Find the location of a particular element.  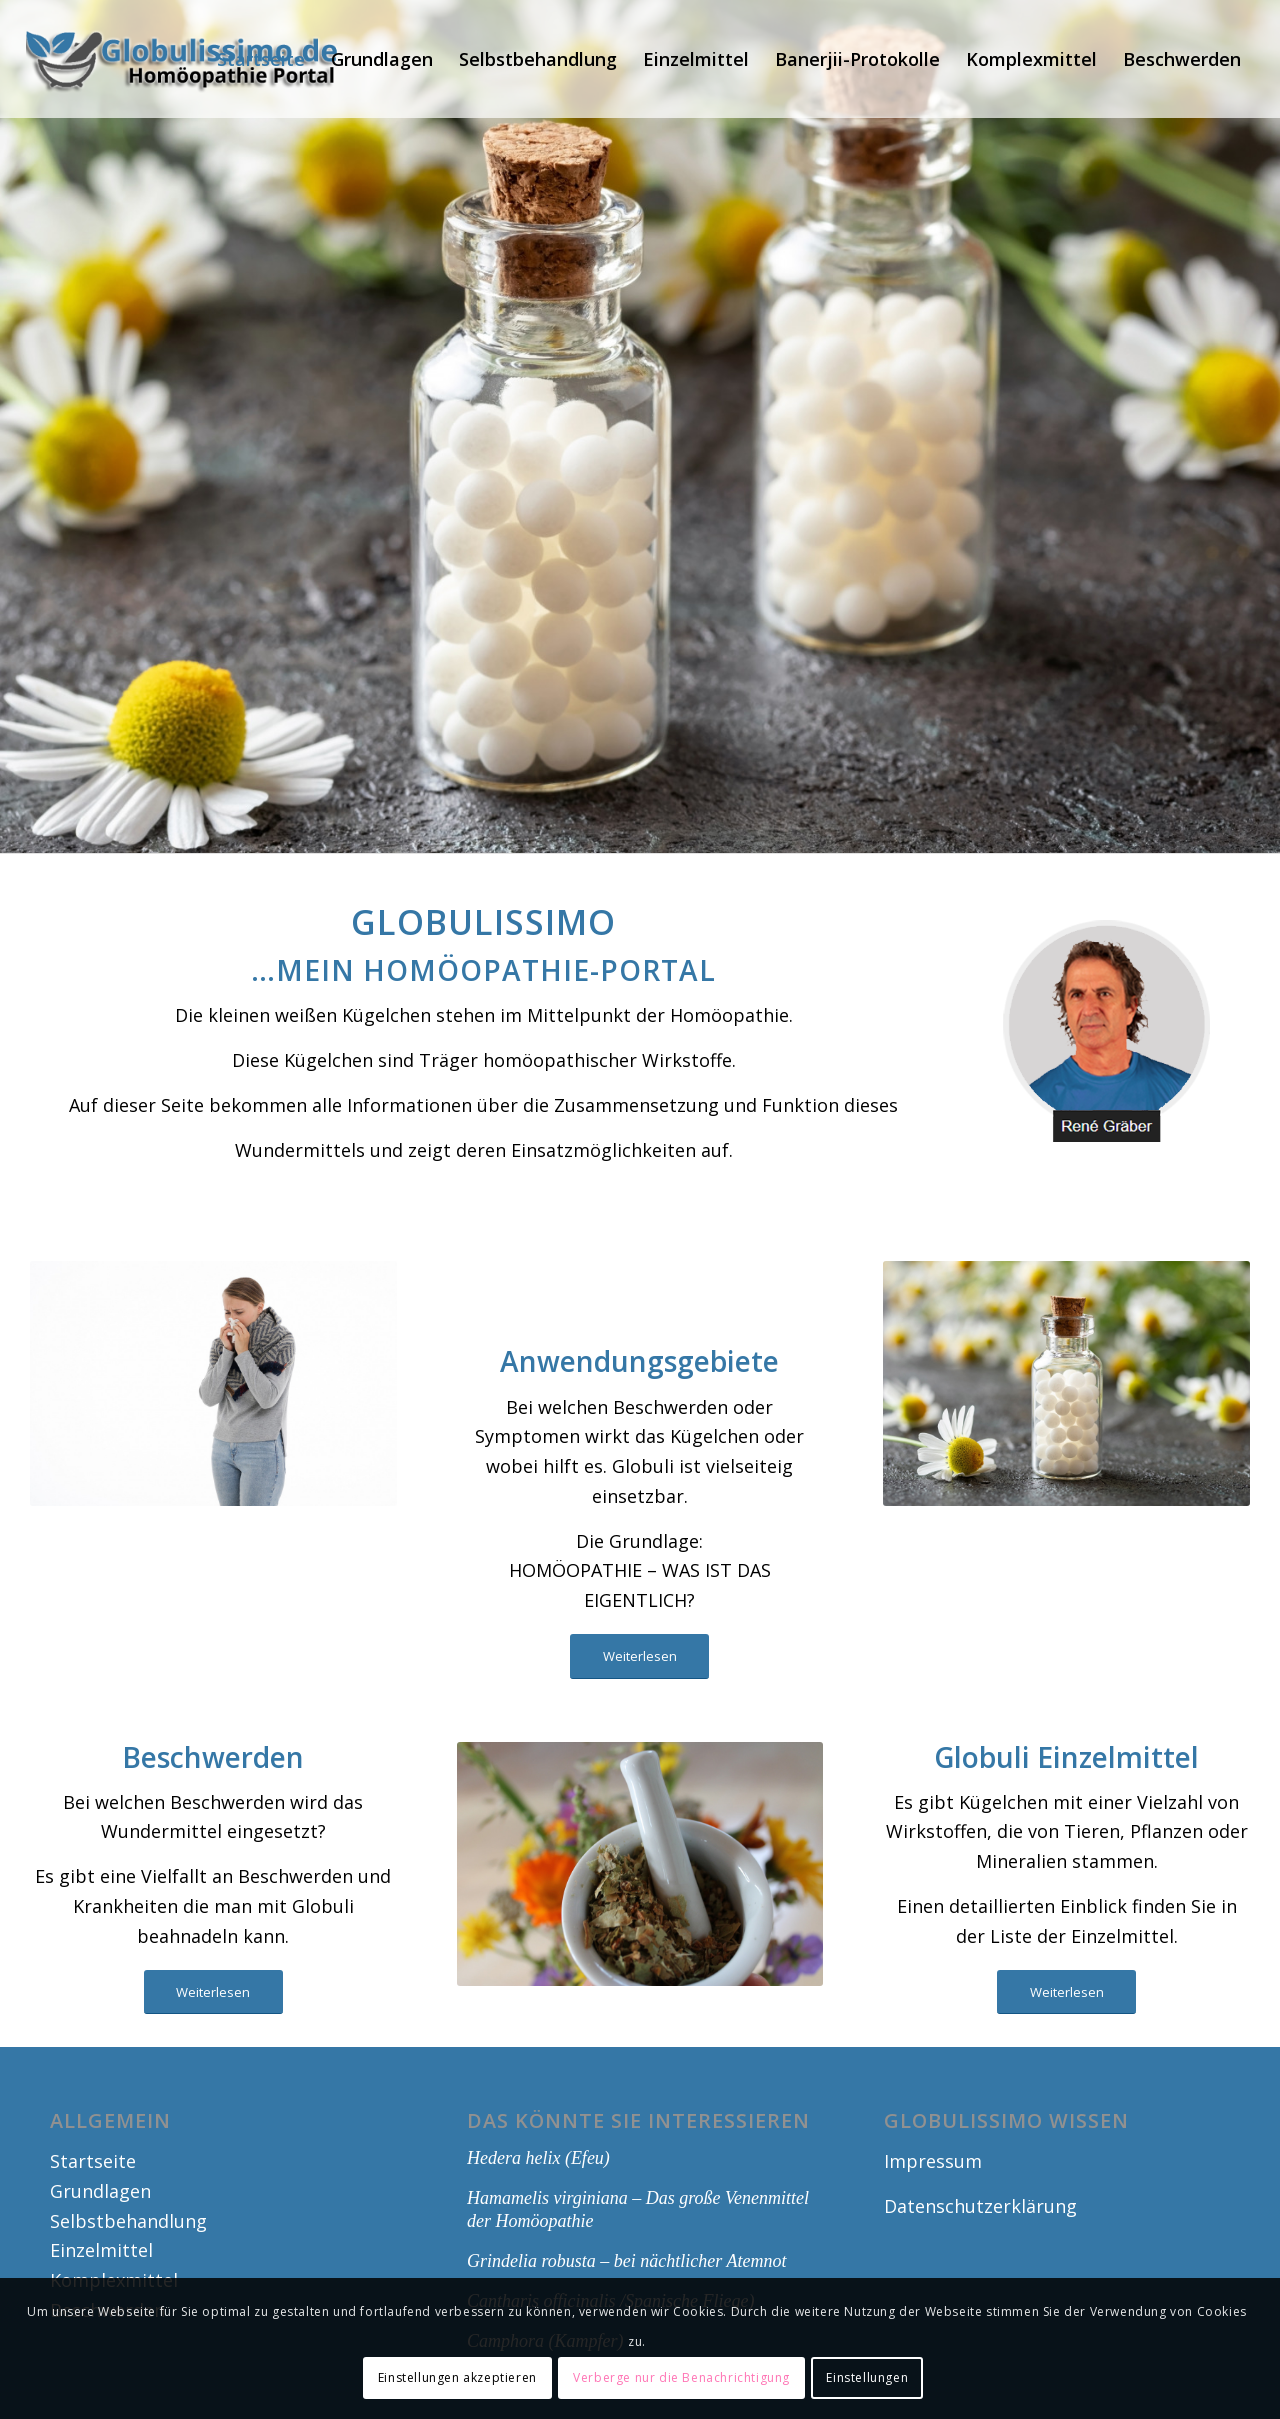

Impressum is located at coordinates (933, 2161).